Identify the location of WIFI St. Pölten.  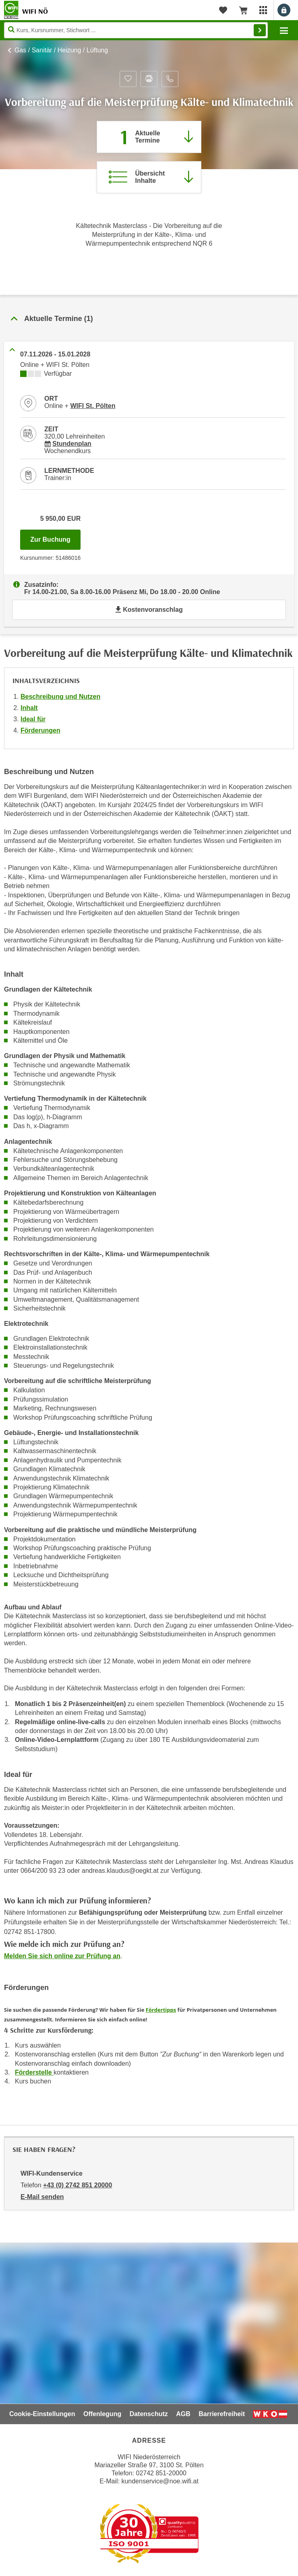
(92, 405).